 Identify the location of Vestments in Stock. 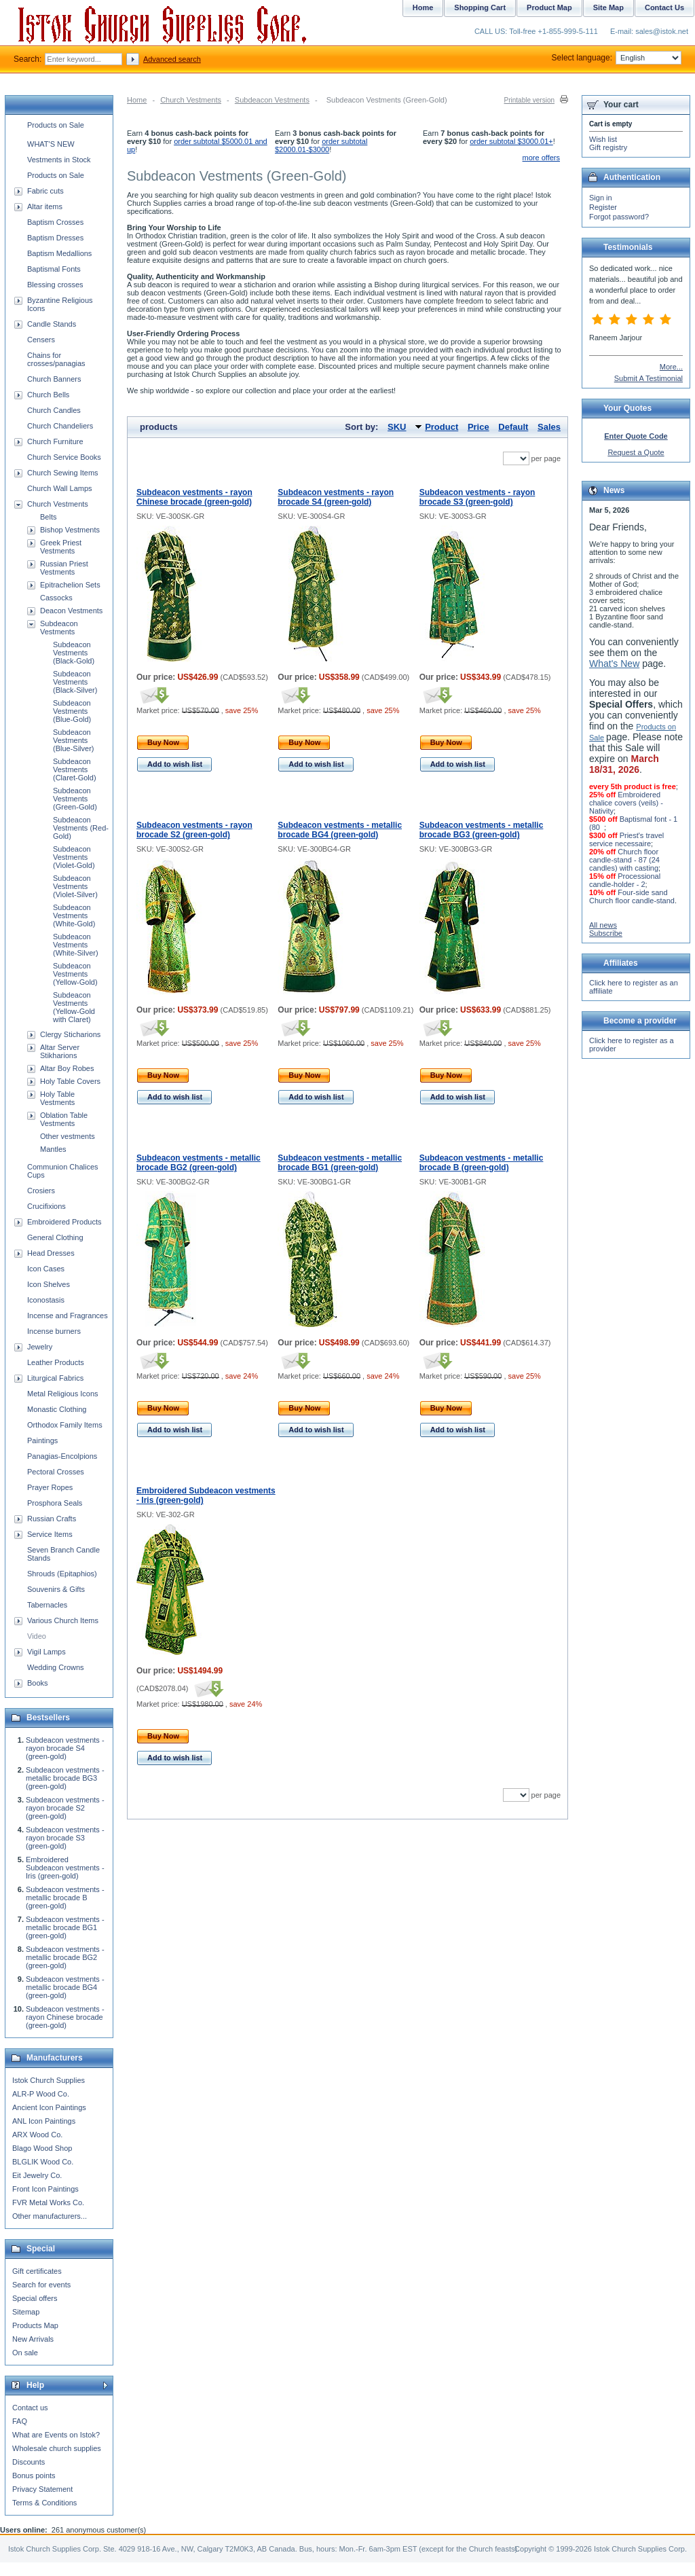
(59, 160).